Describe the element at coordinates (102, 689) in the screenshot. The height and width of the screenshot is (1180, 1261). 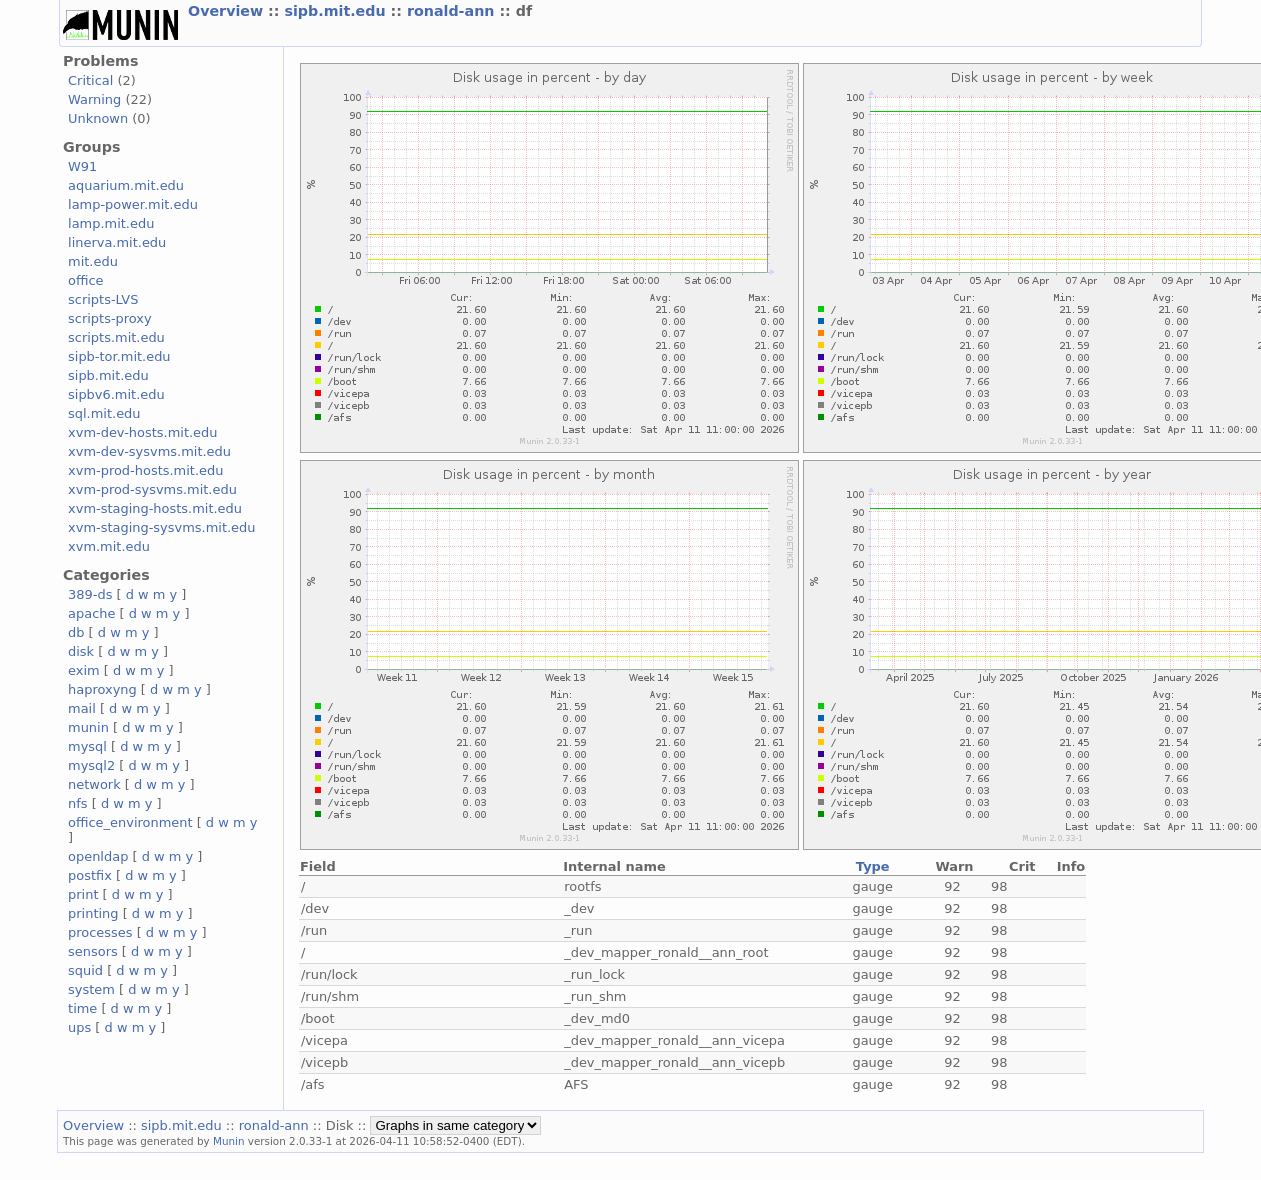
I see `haproxyng` at that location.